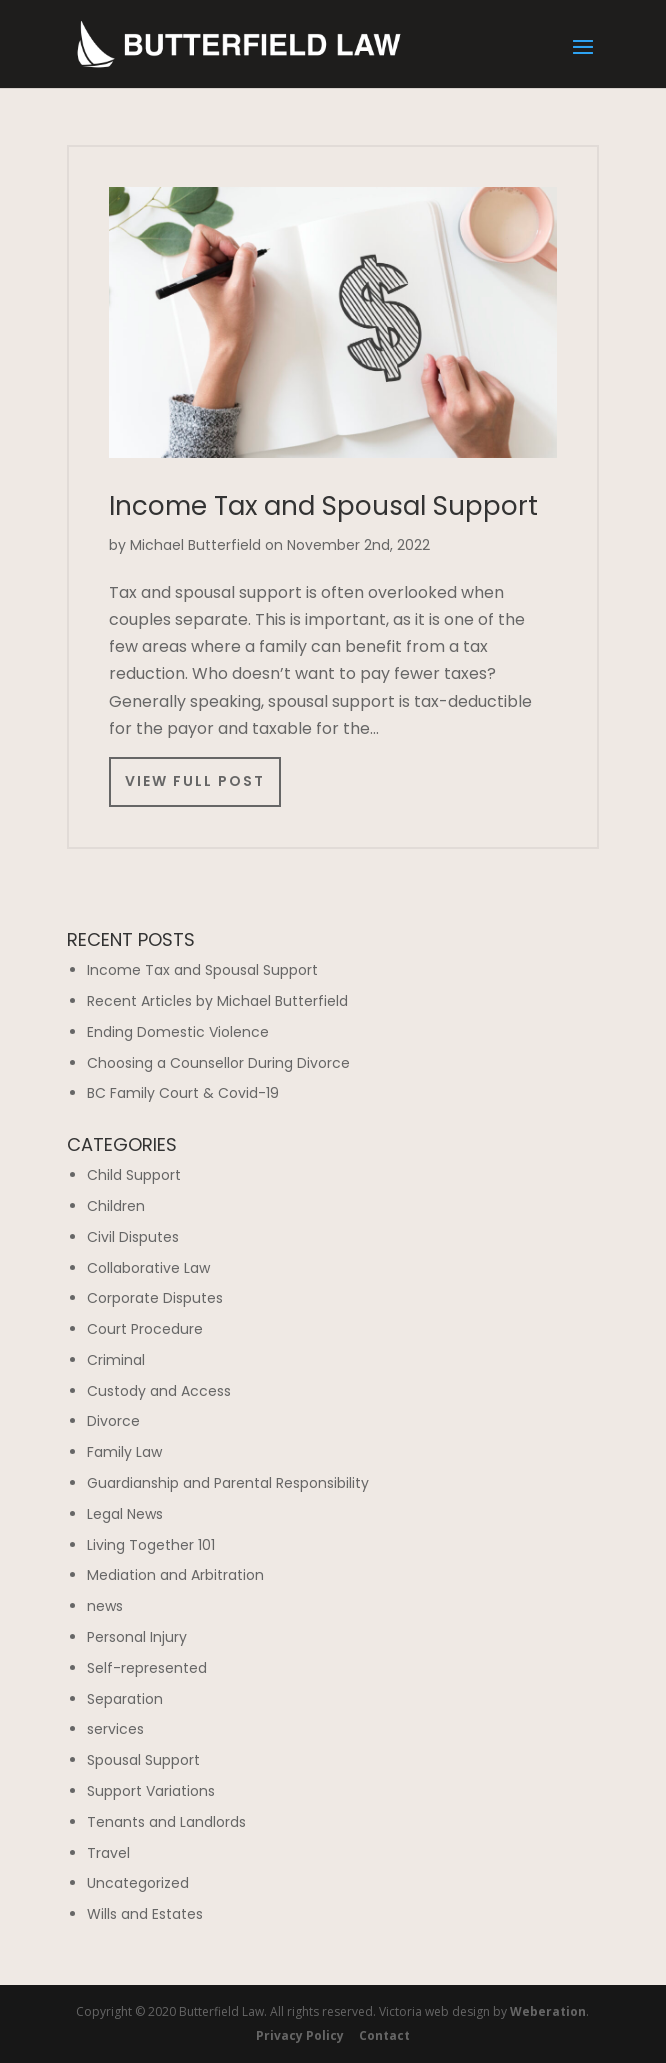  Describe the element at coordinates (133, 1237) in the screenshot. I see `Civil Disputes` at that location.